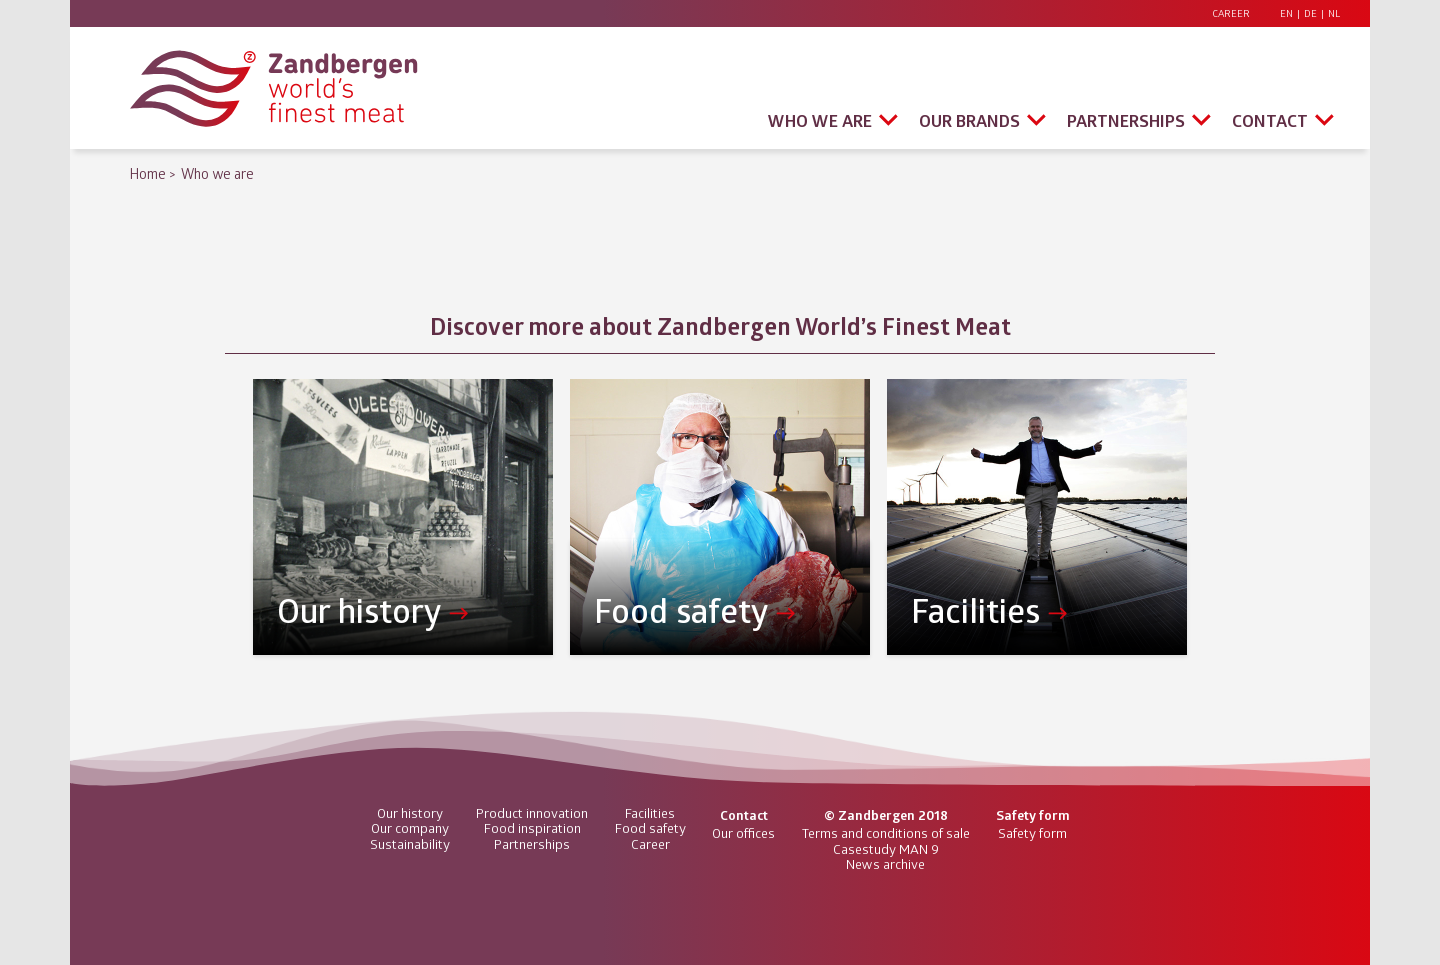 The image size is (1440, 965). I want to click on Who we are, so click(820, 120).